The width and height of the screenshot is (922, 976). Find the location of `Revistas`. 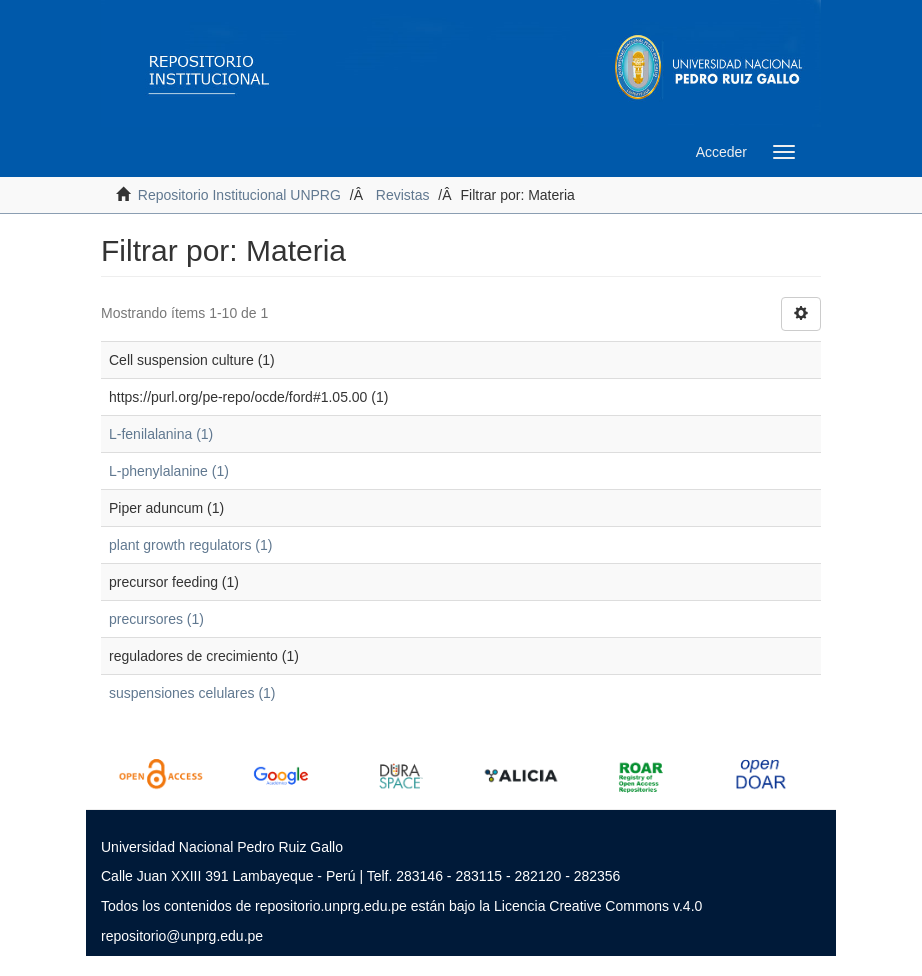

Revistas is located at coordinates (403, 195).